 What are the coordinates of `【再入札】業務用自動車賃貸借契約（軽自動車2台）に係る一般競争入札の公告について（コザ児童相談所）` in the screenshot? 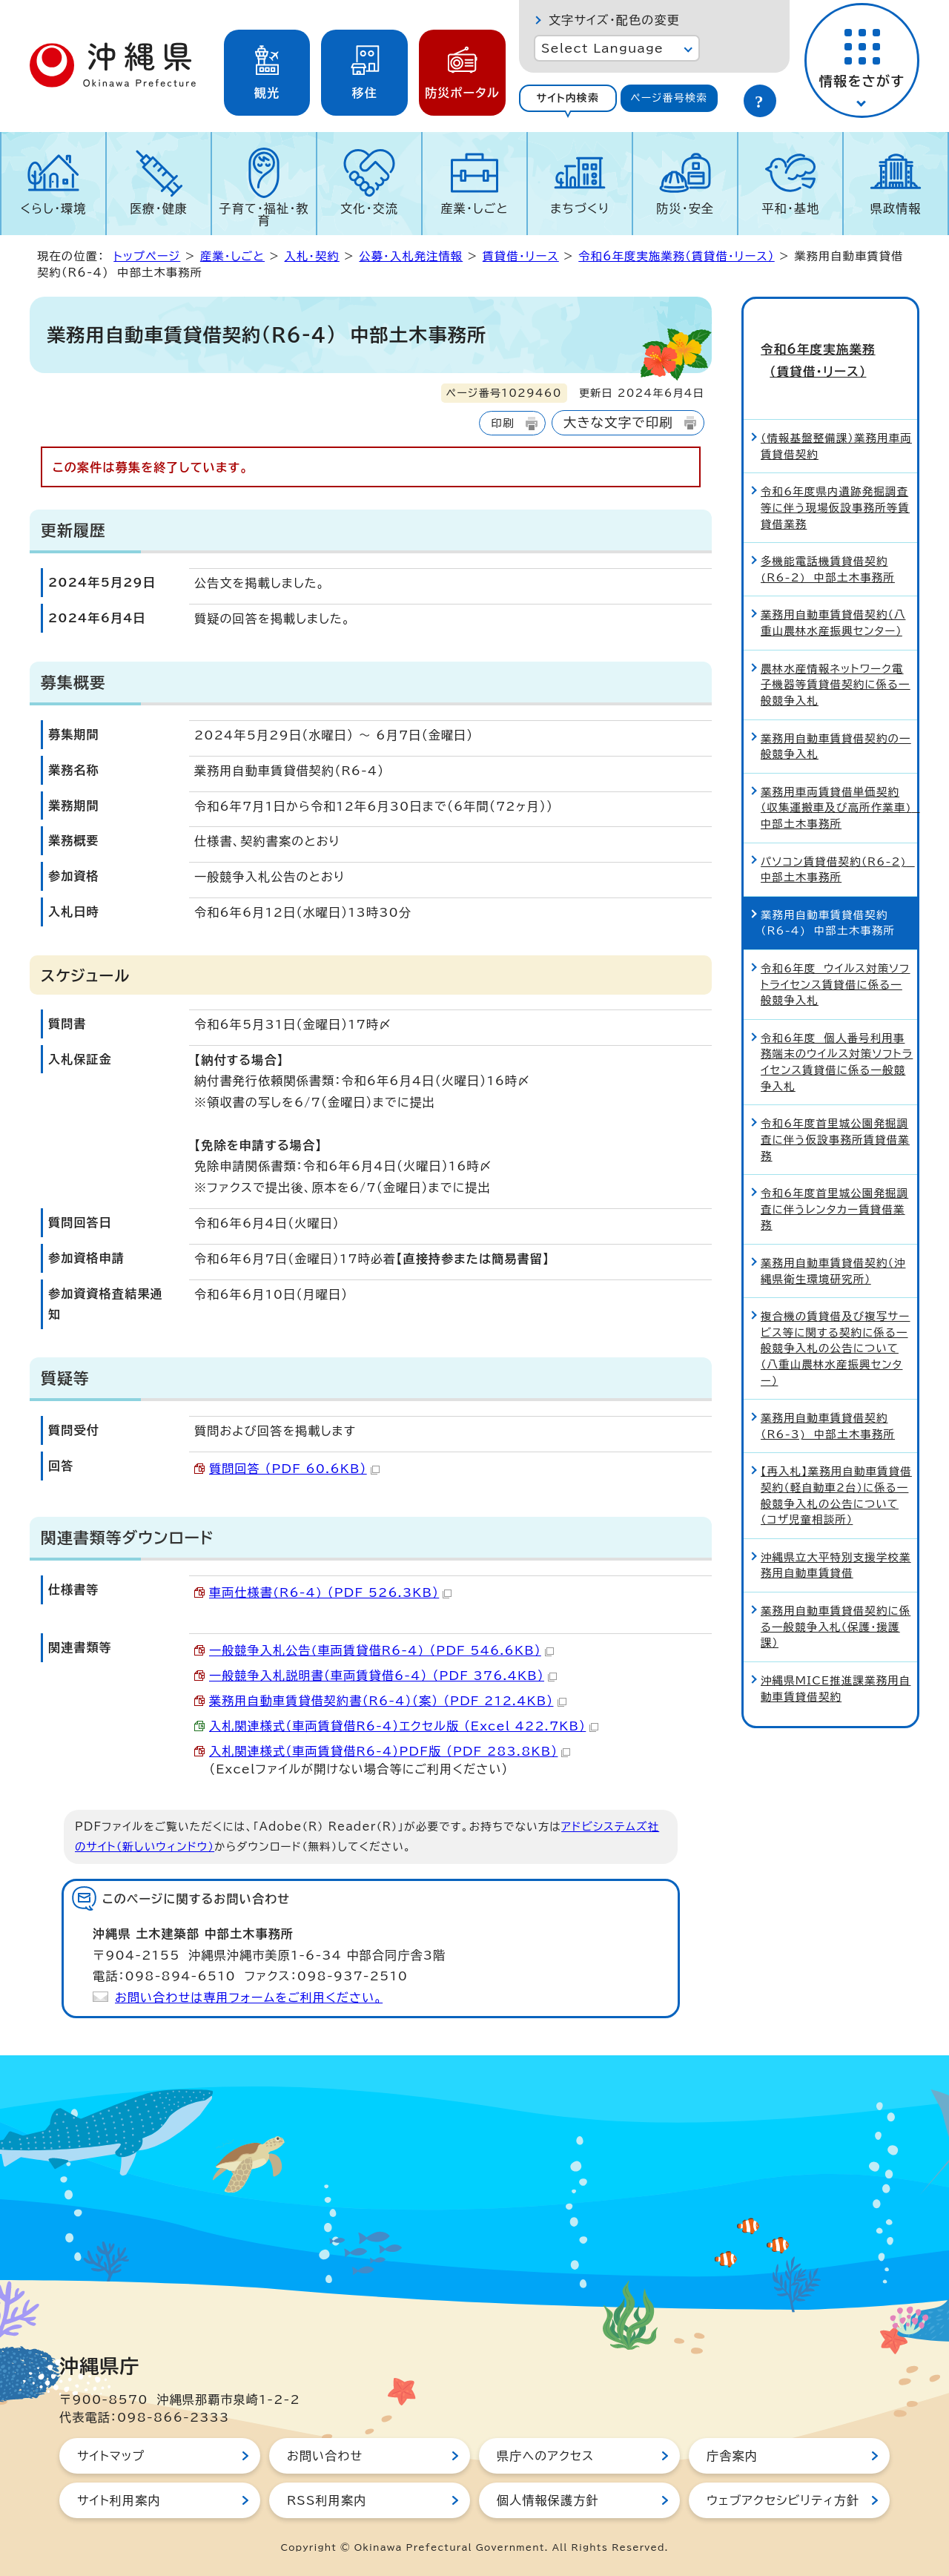 It's located at (836, 1466).